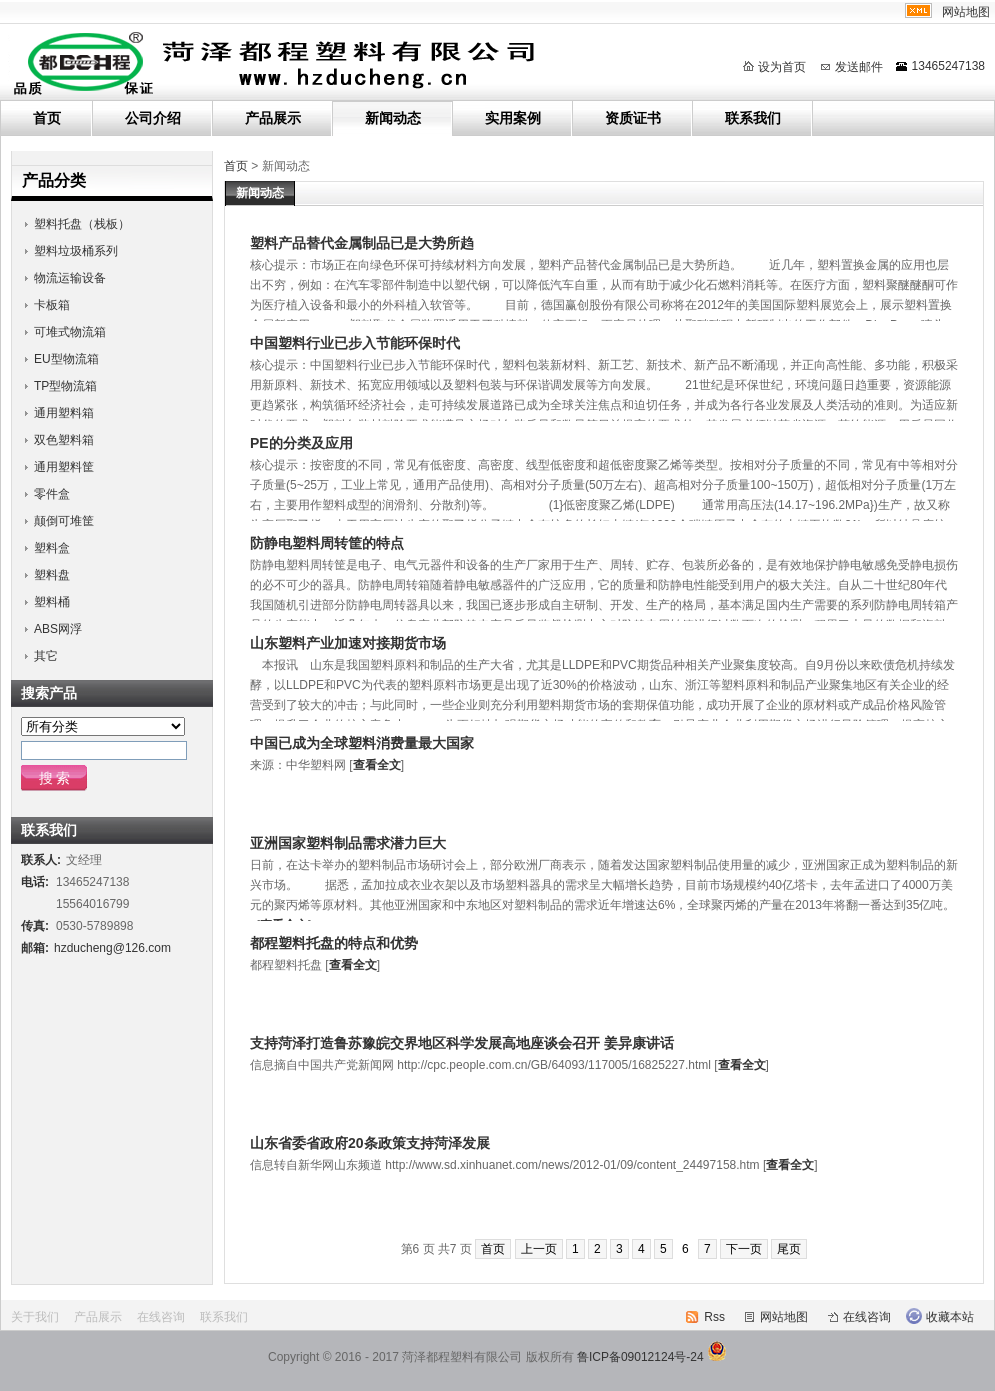  Describe the element at coordinates (64, 521) in the screenshot. I see `颠倒可堆筐` at that location.